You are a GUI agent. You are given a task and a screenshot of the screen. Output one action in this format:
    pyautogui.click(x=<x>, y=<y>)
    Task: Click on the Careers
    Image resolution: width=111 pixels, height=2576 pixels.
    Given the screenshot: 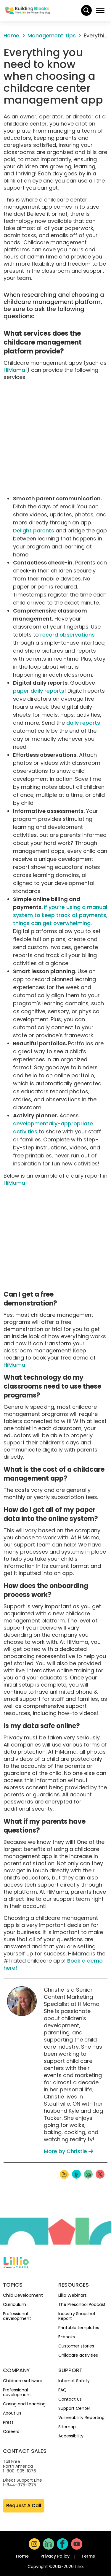 What is the action you would take?
    pyautogui.click(x=11, y=2431)
    